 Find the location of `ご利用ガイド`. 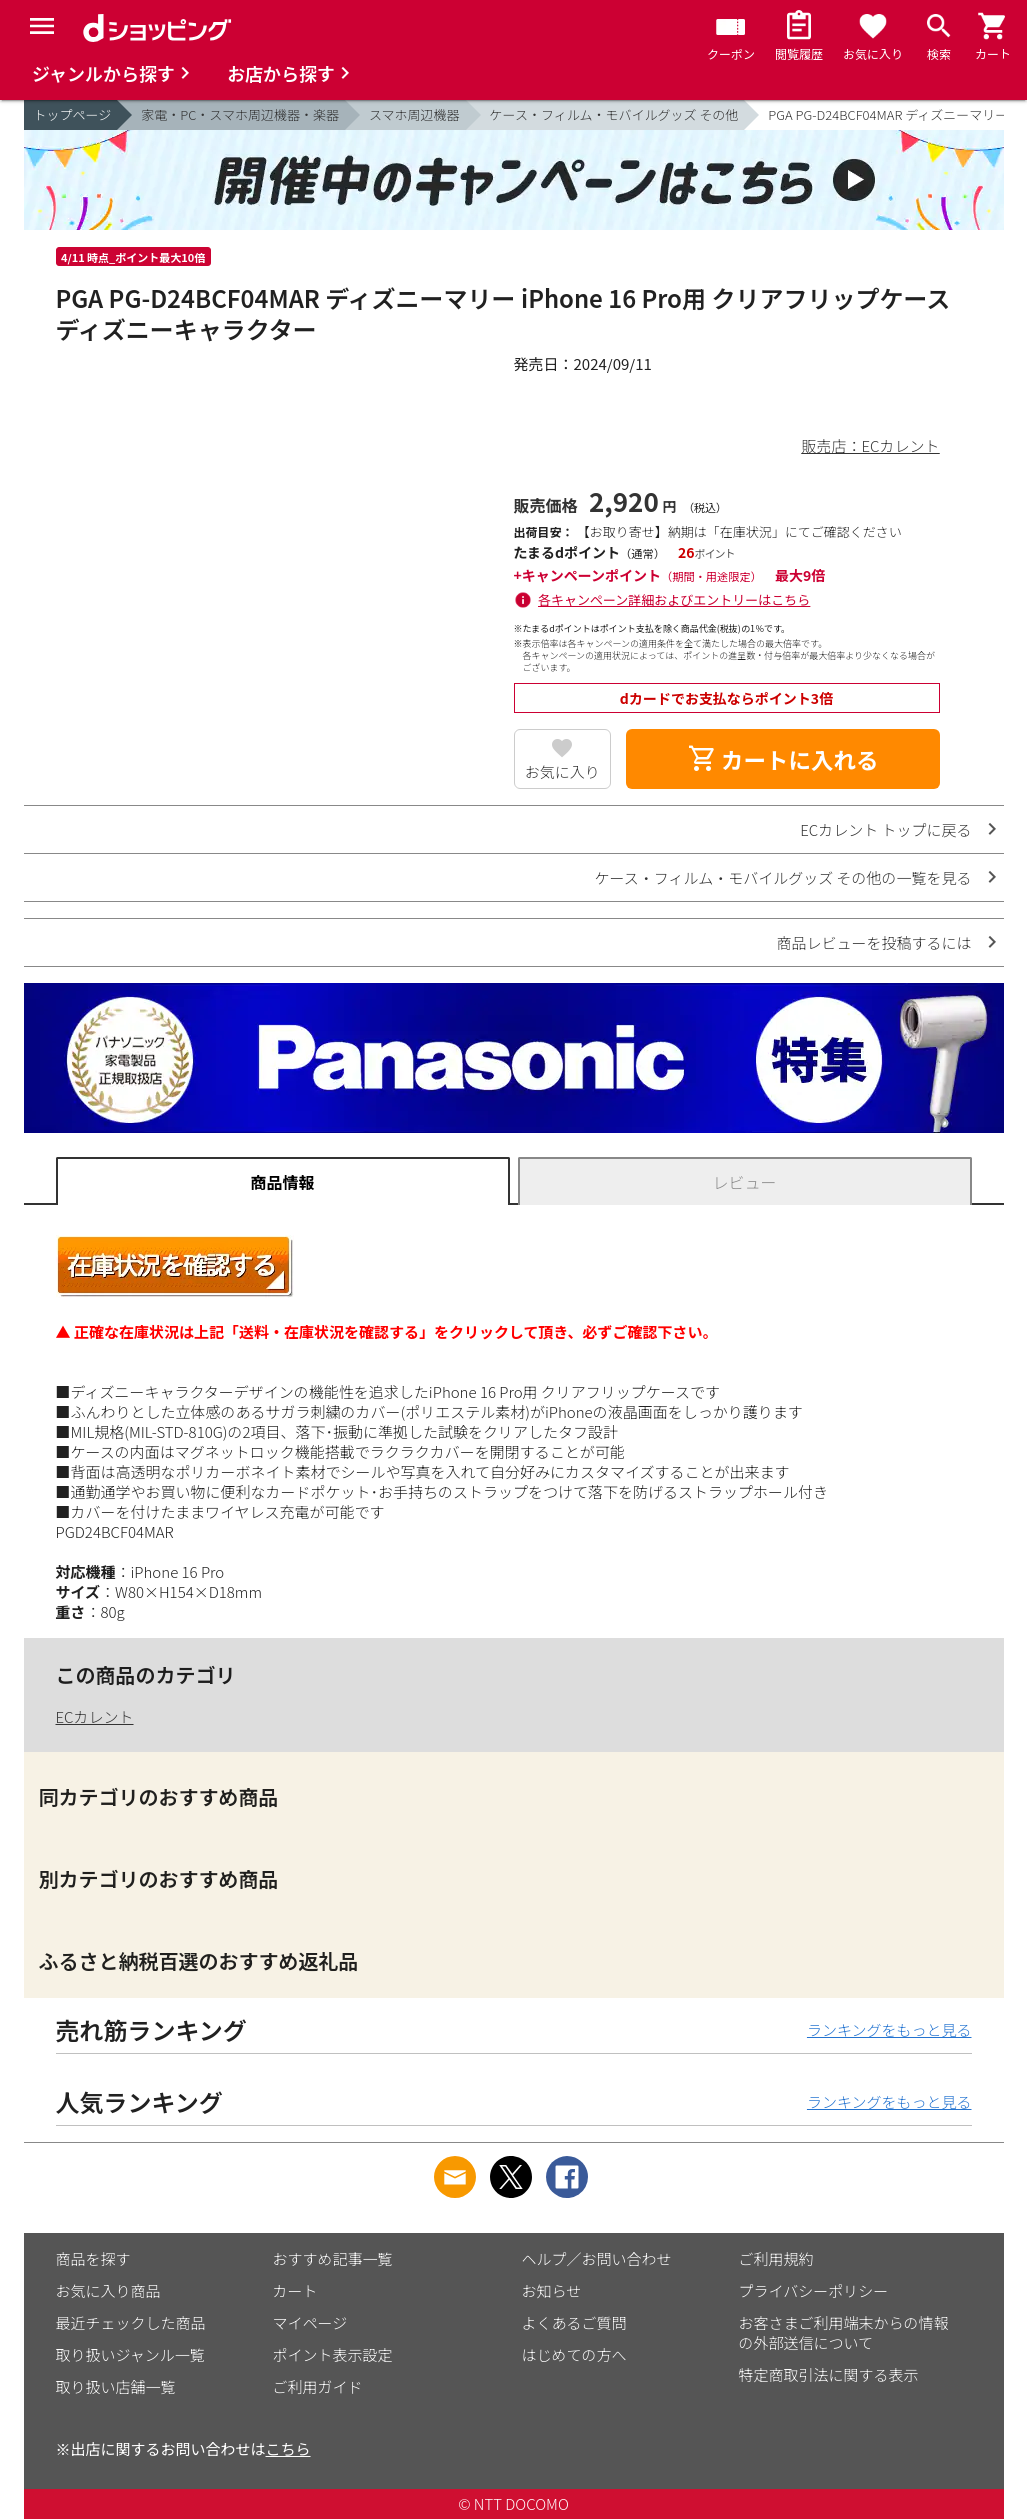

ご利用ガイド is located at coordinates (318, 2386).